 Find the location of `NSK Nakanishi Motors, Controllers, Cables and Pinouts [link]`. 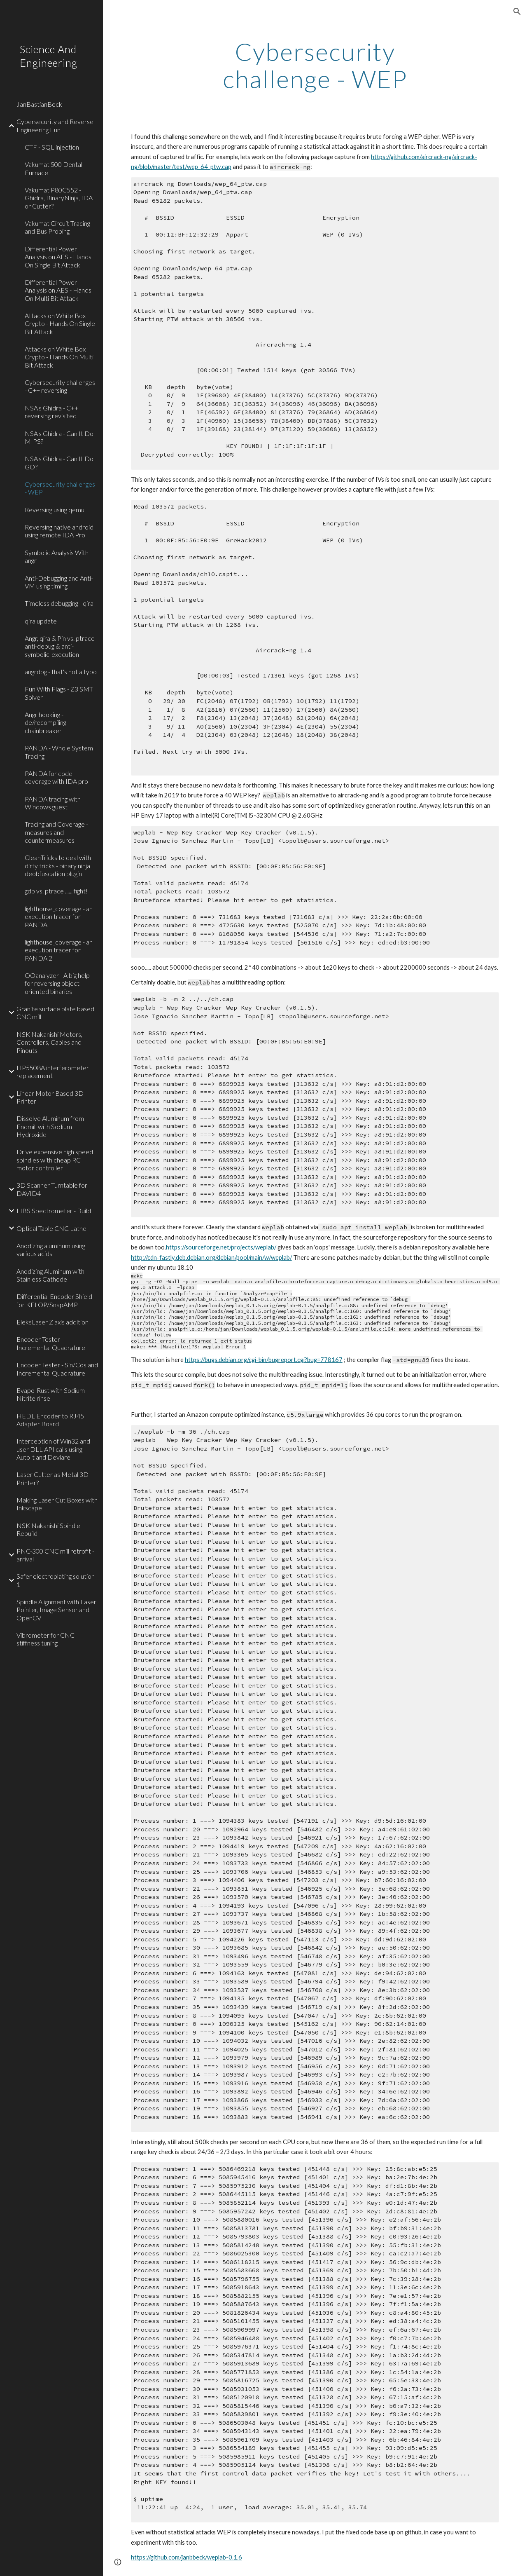

NSK Nakanishi Motors, Controllers, Cables and Pinouts [link] is located at coordinates (49, 1042).